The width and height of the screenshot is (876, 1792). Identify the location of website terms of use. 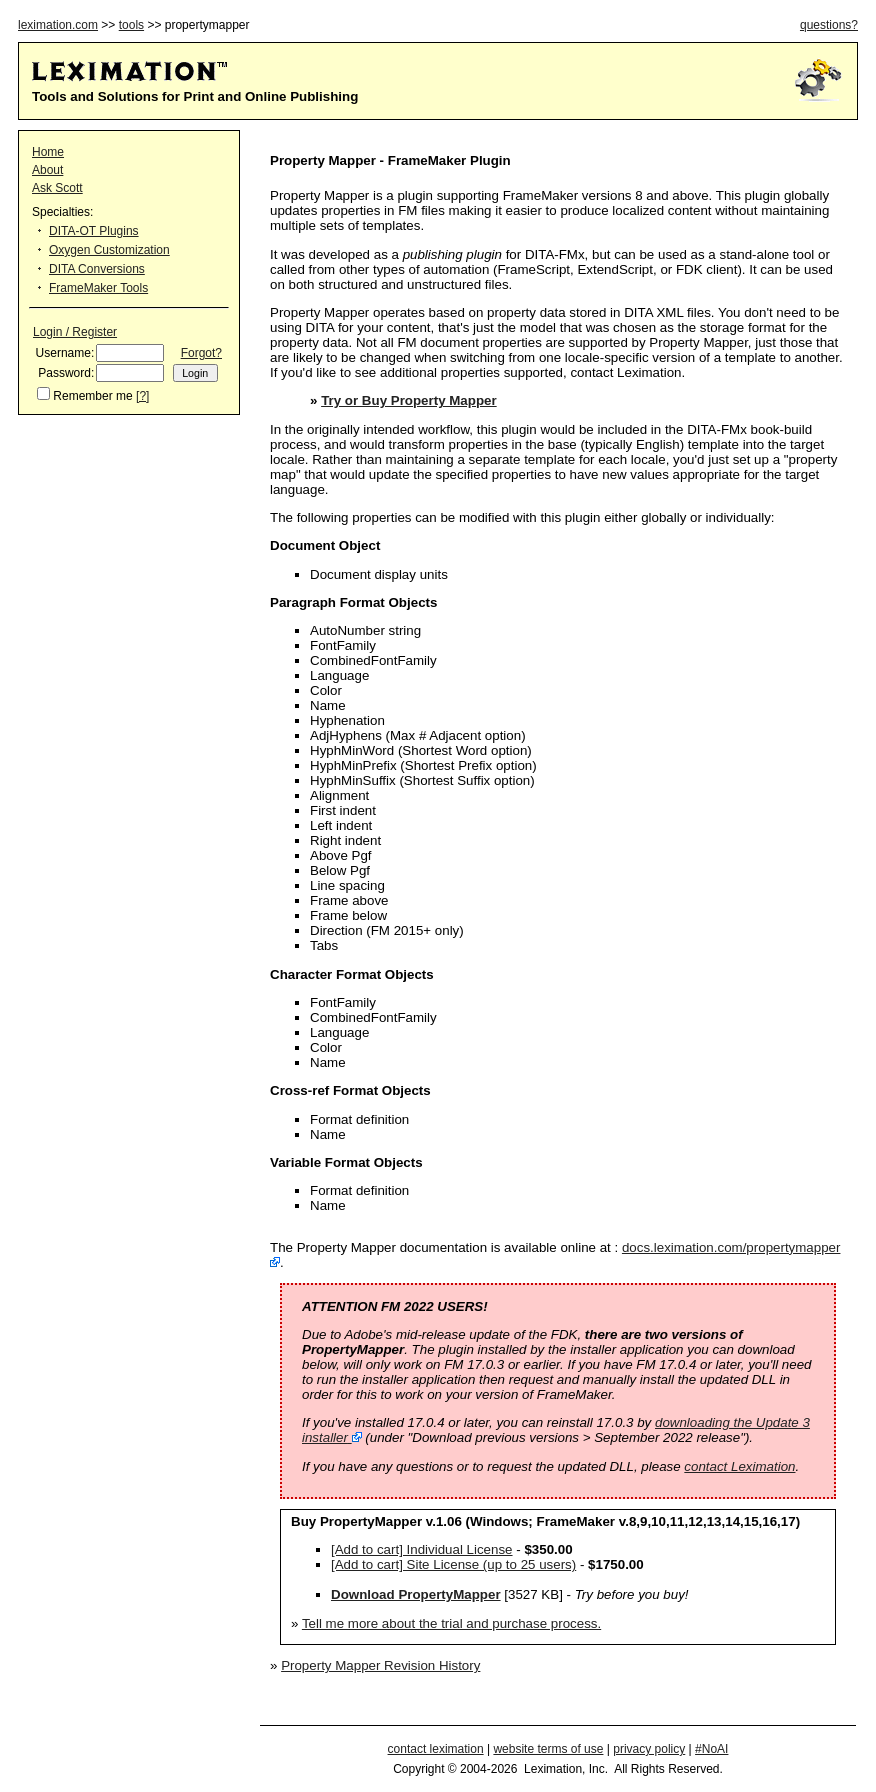
(548, 1749).